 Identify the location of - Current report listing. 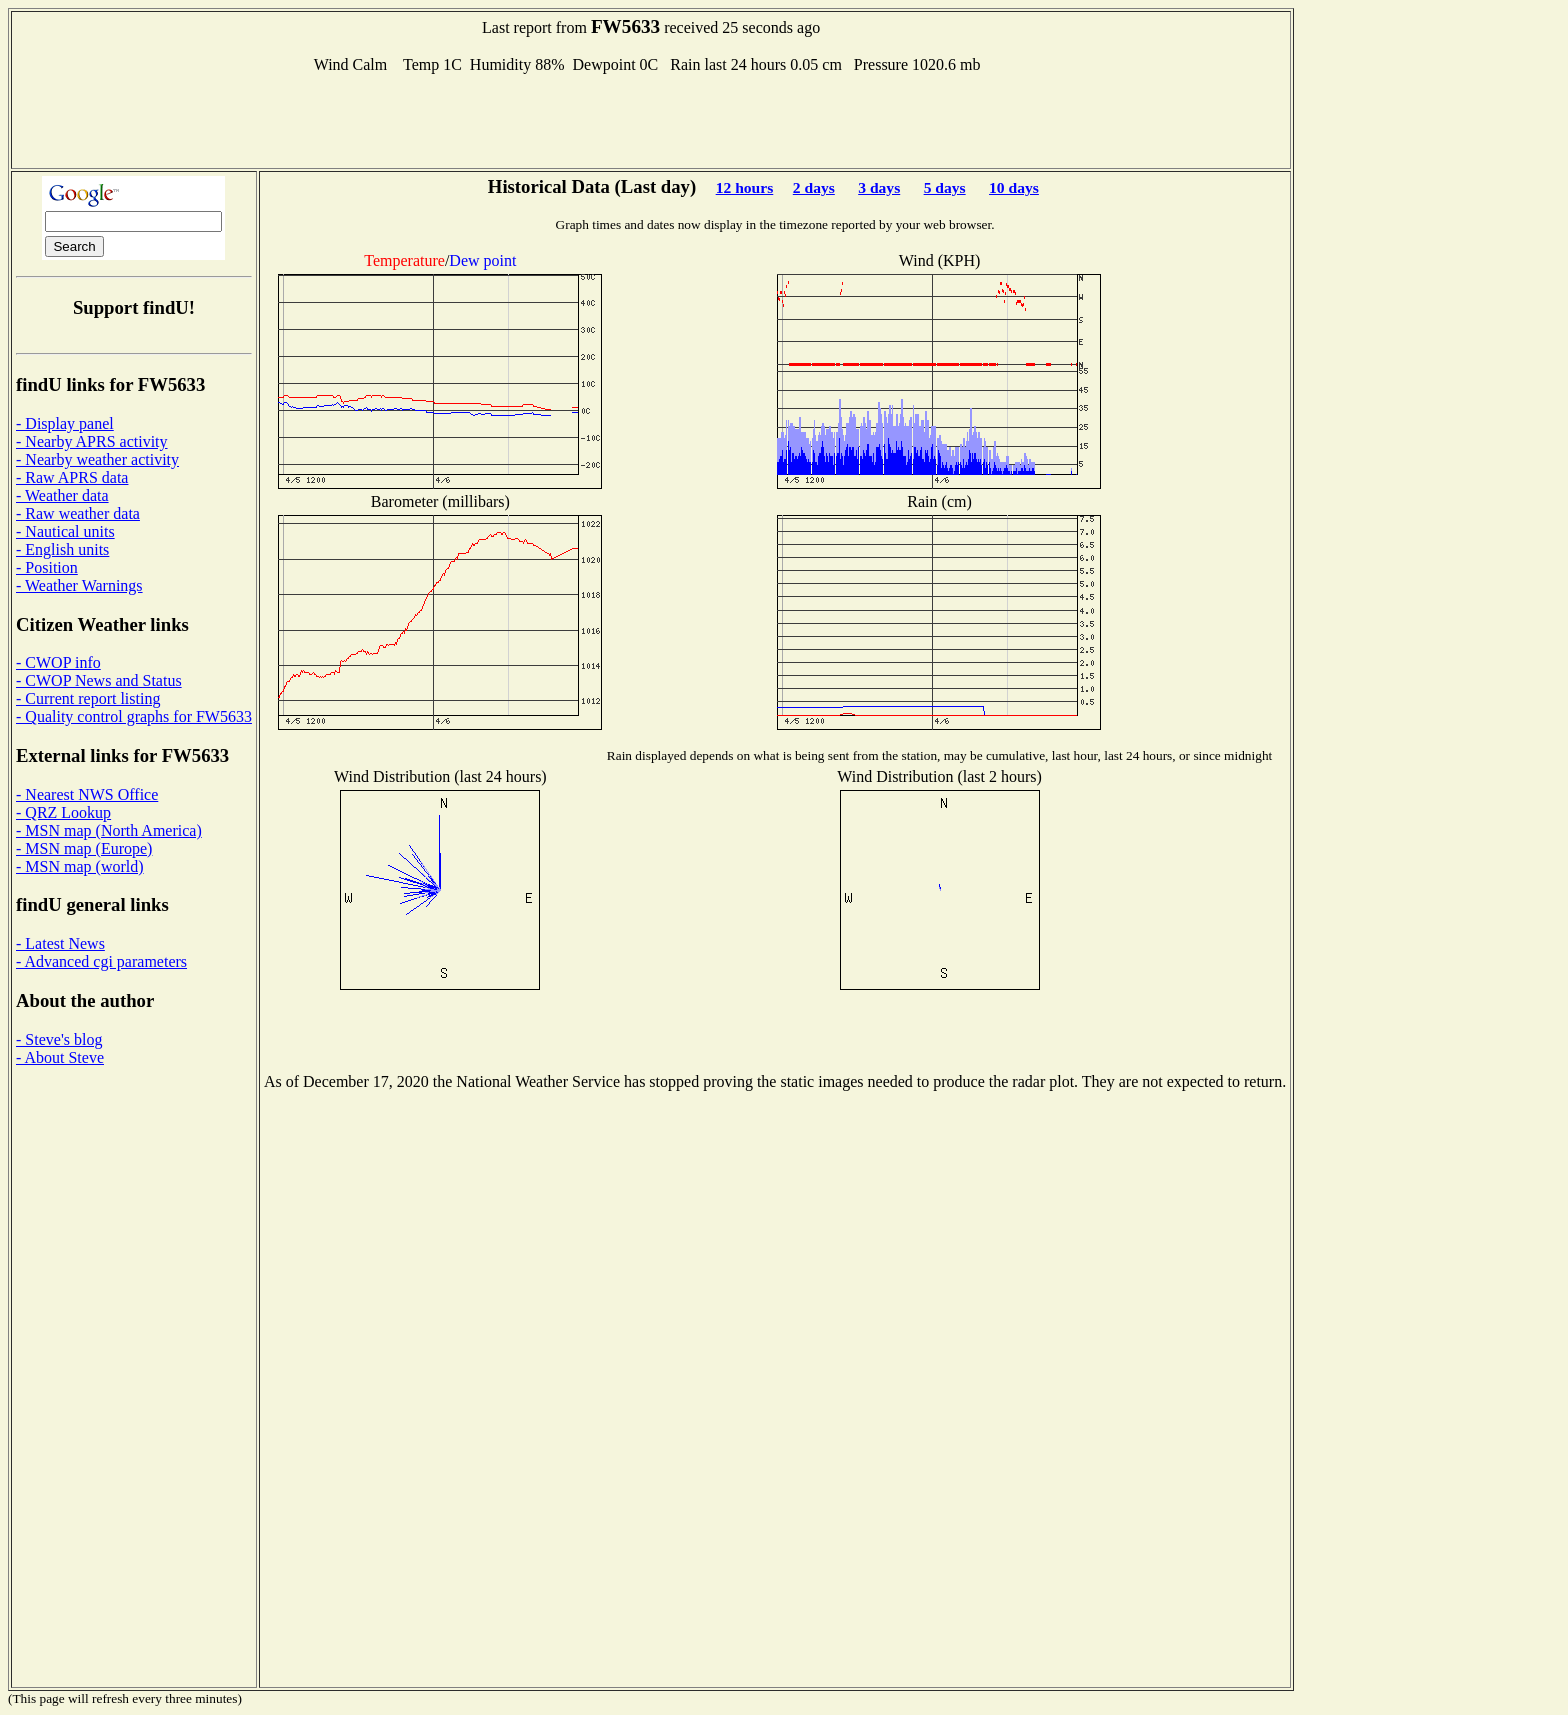
(88, 698).